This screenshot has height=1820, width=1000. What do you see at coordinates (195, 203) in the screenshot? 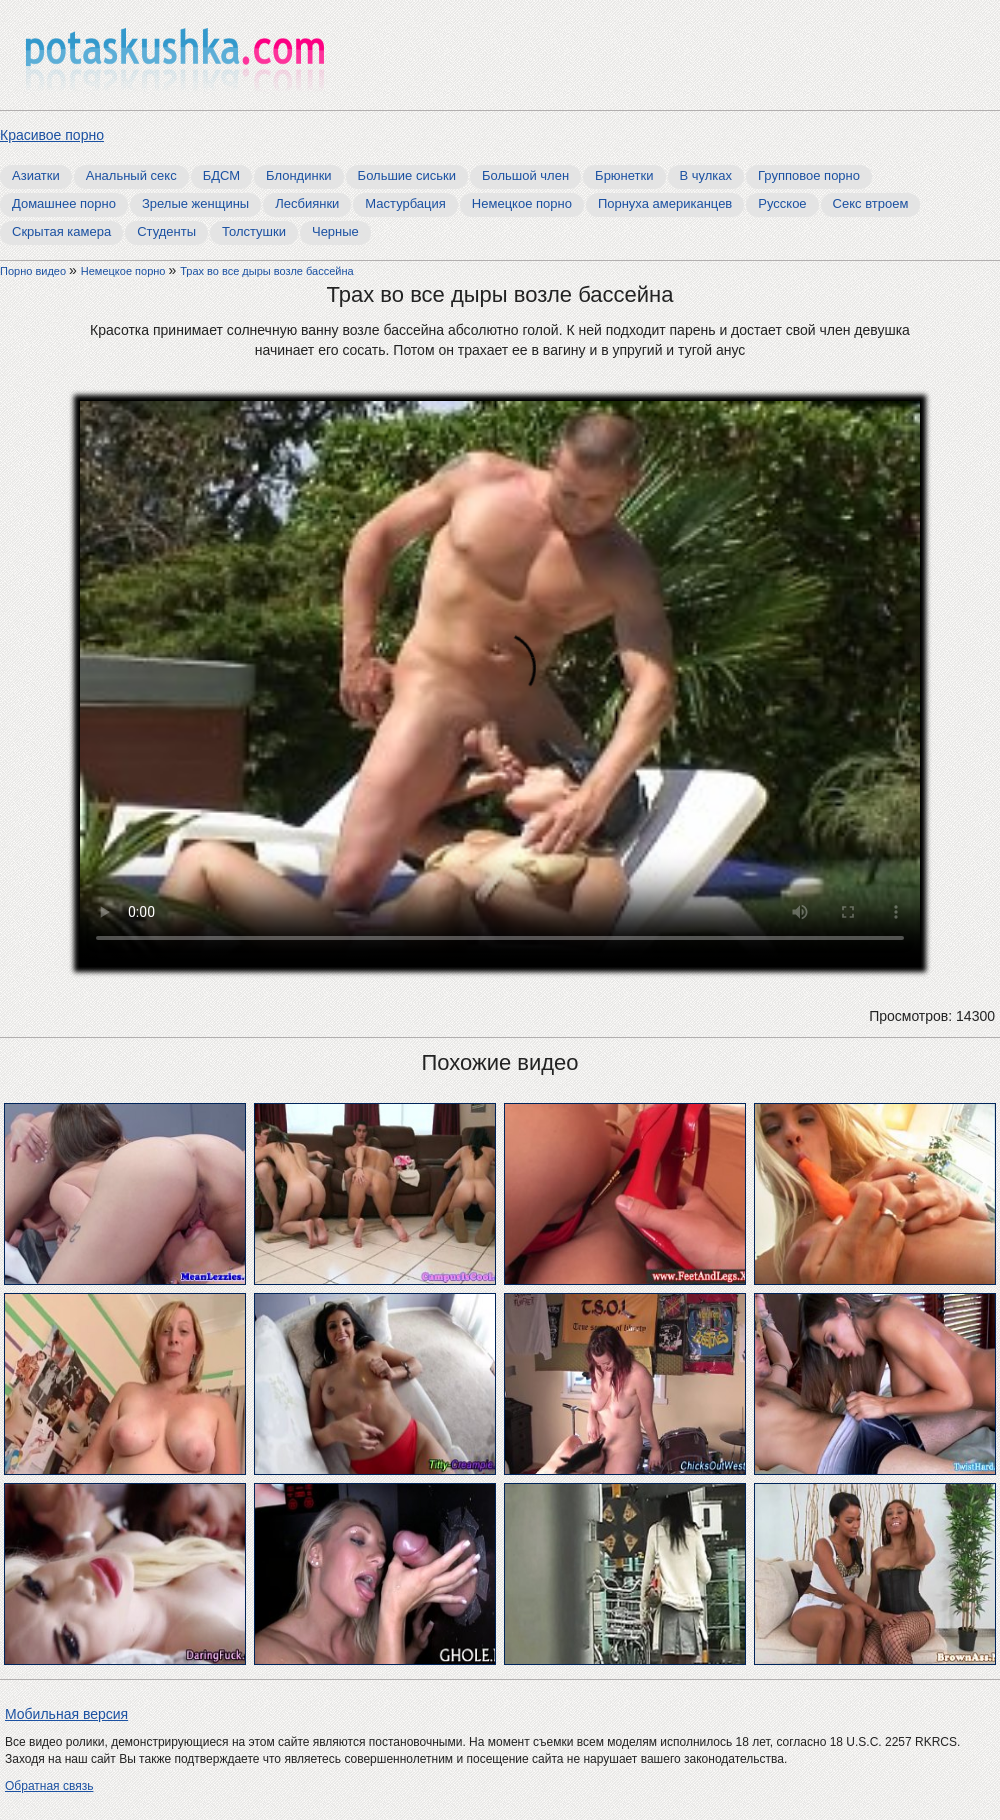
I see `Зрелые женщины` at bounding box center [195, 203].